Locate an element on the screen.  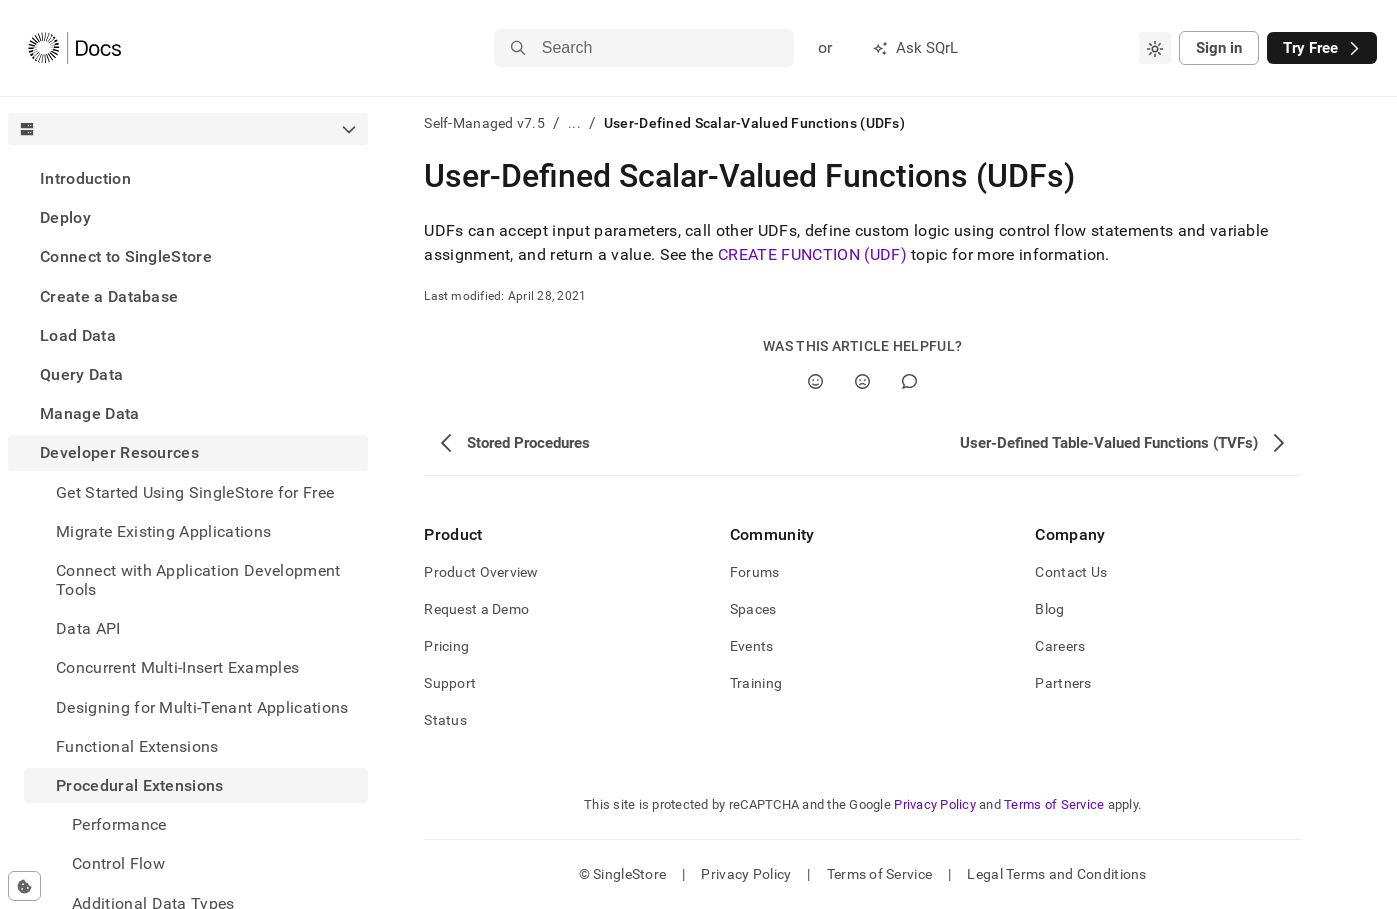
Developer Resources is located at coordinates (119, 452).